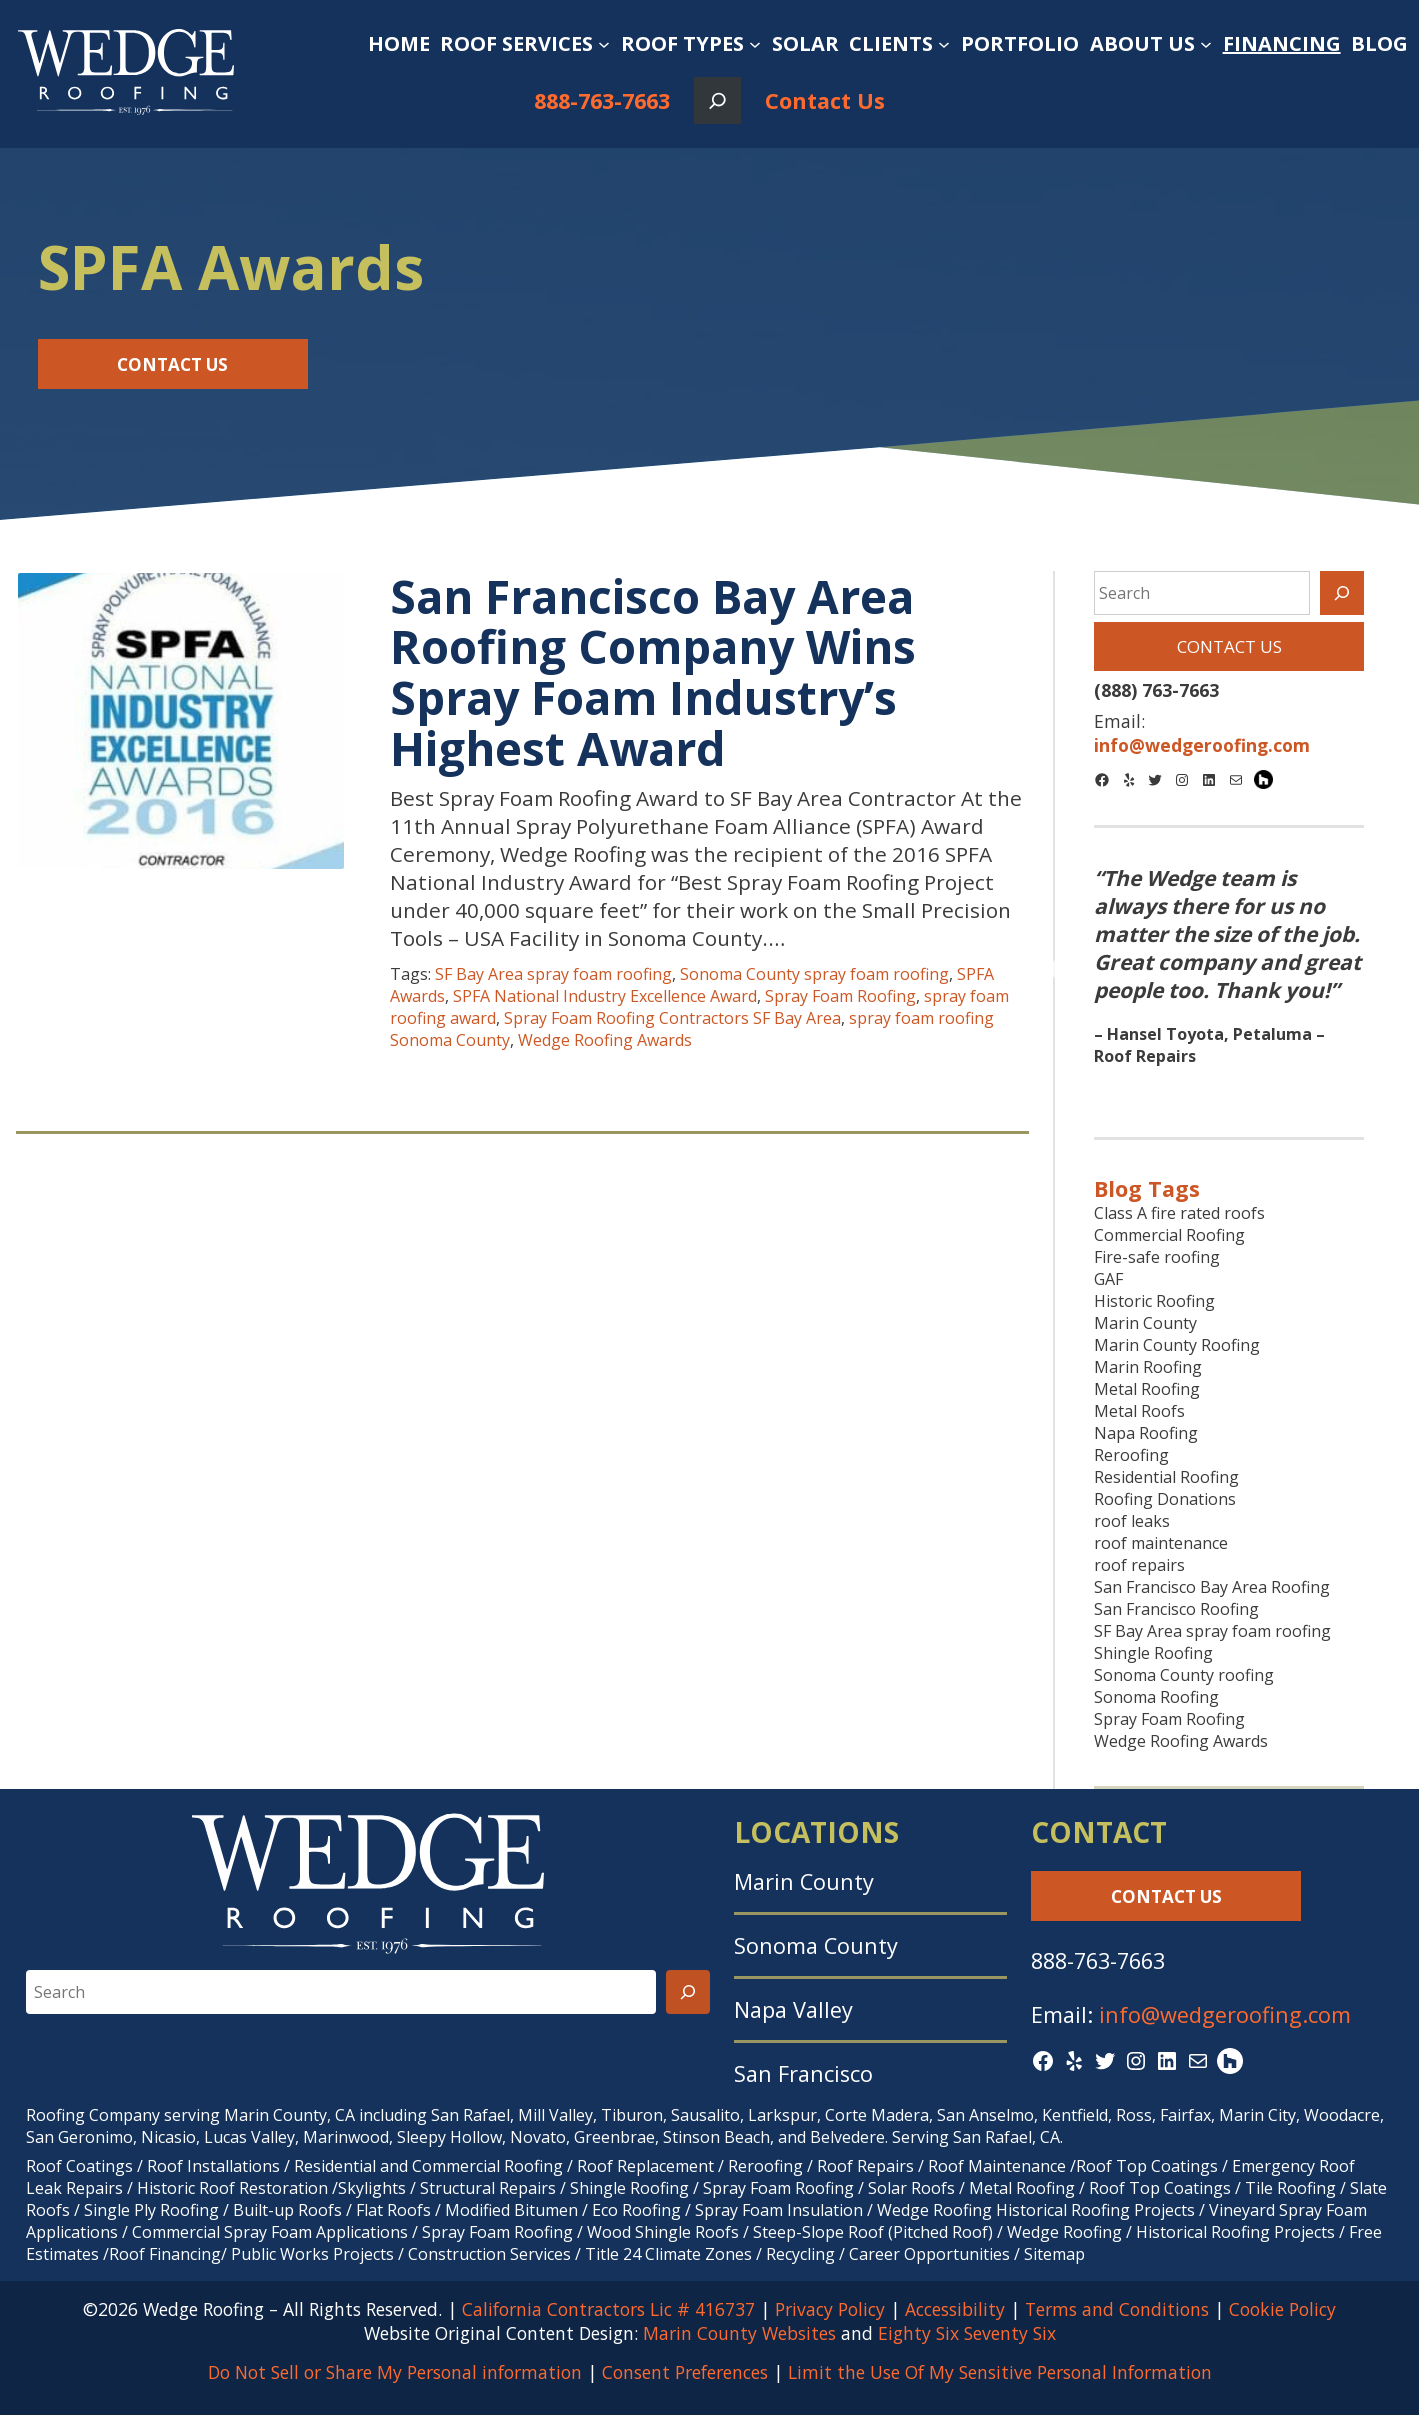 The width and height of the screenshot is (1419, 2415). I want to click on Cookie Policy, so click(1282, 2309).